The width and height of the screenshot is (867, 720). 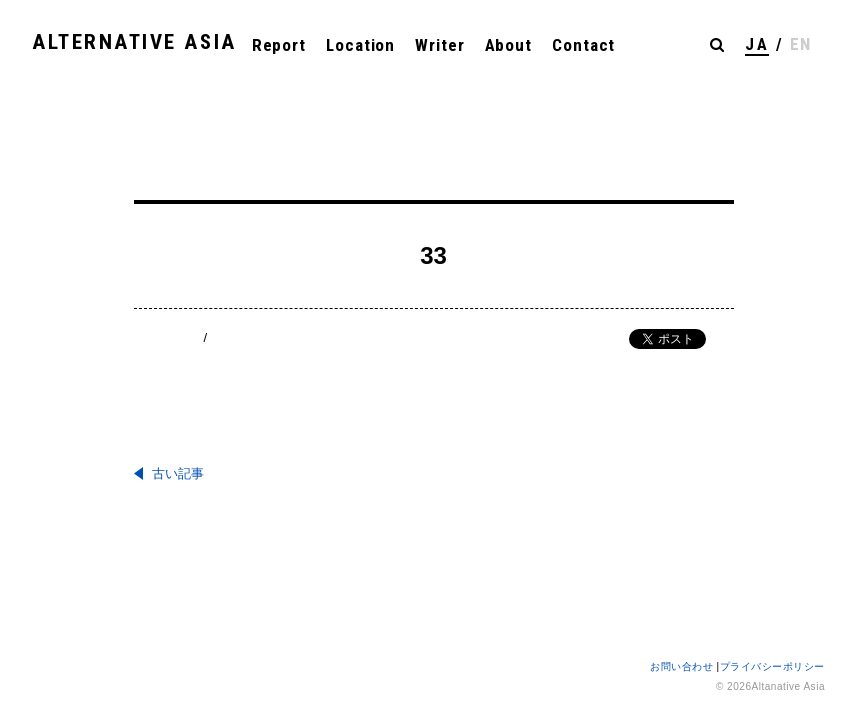 I want to click on Contact, so click(x=583, y=45).